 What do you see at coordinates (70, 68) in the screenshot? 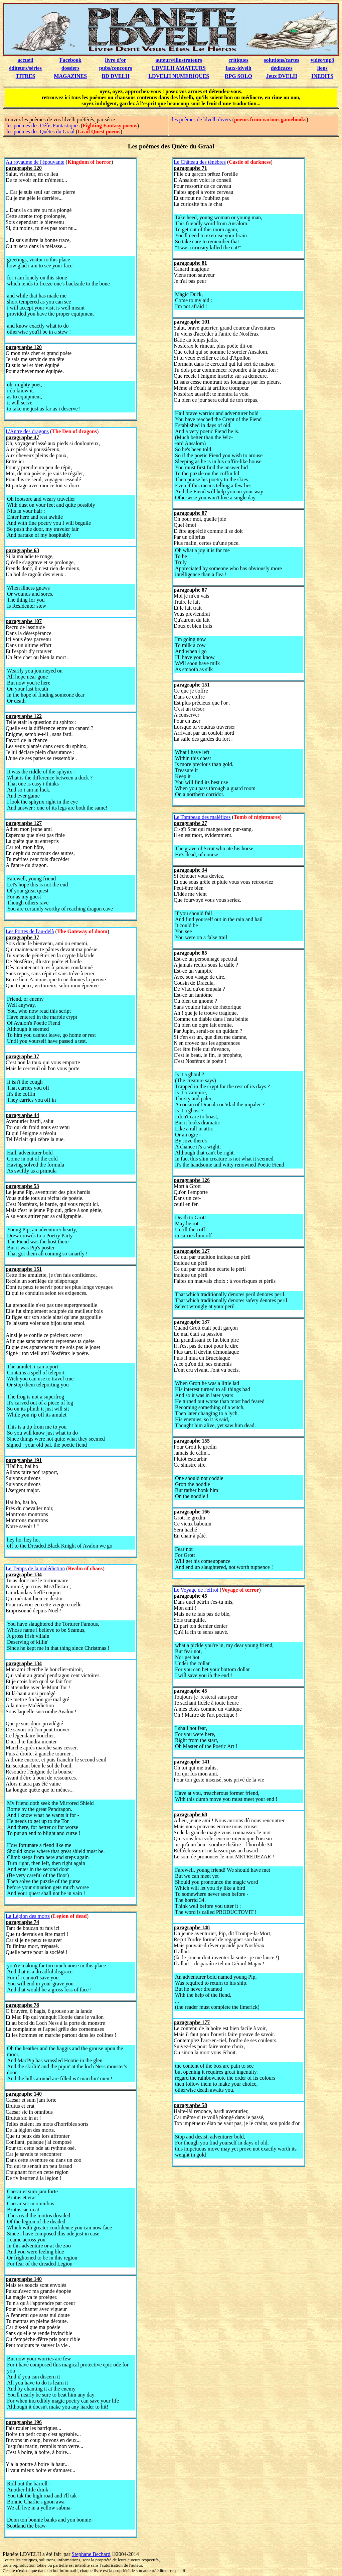
I see `dossiers` at bounding box center [70, 68].